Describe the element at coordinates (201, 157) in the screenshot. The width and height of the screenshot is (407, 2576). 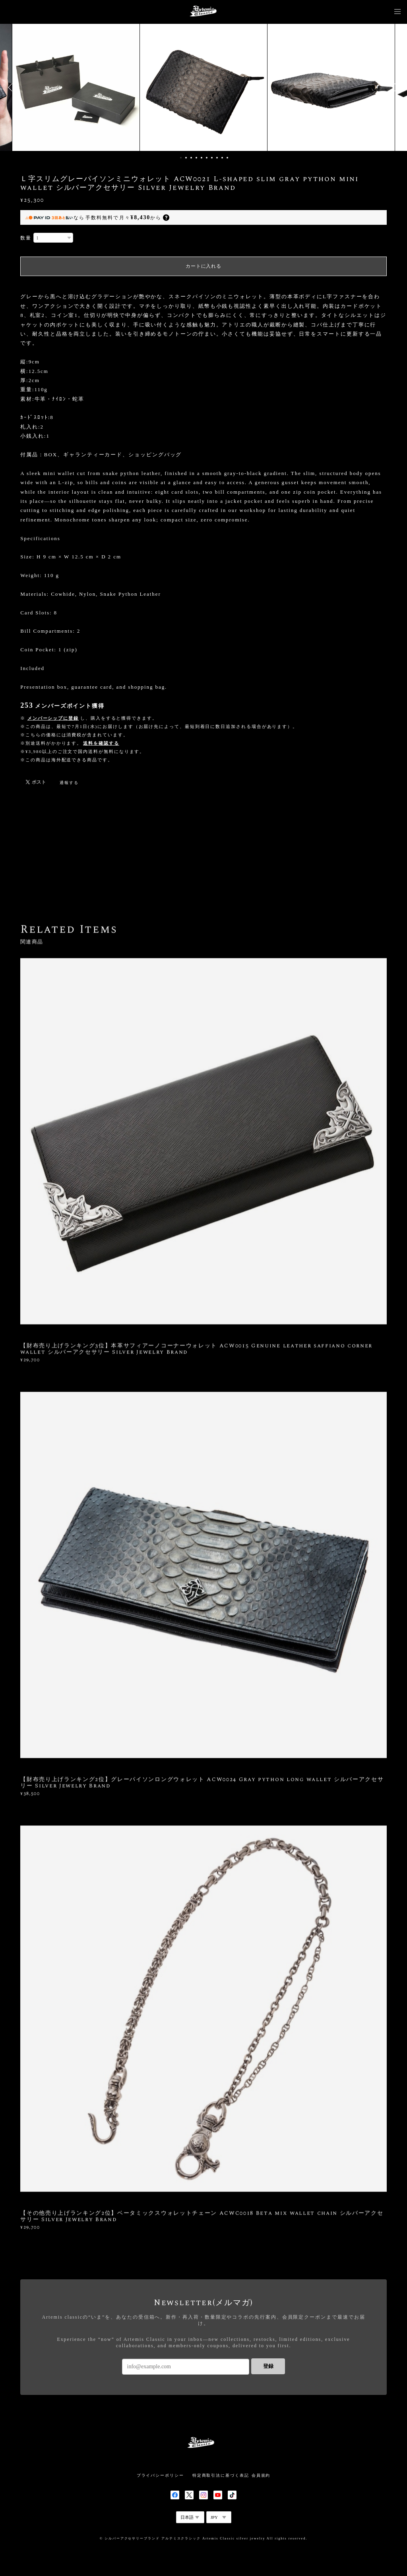
I see `5 [button]` at that location.